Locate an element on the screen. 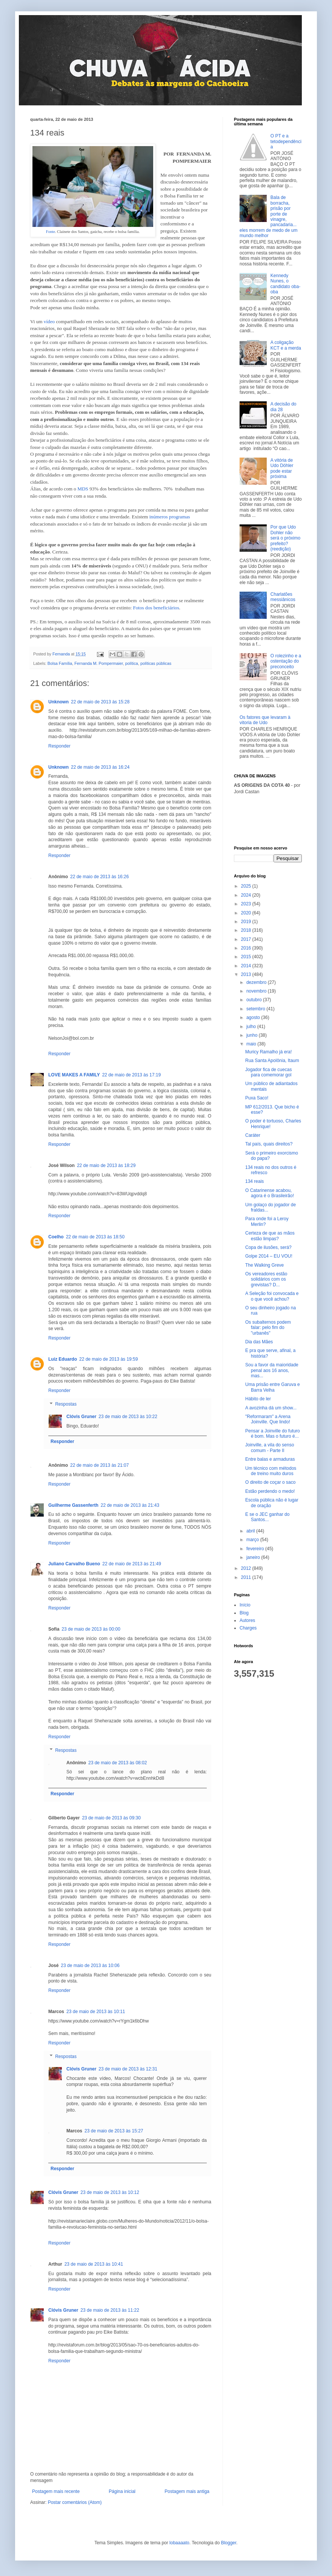 The width and height of the screenshot is (332, 2576). Fotos dos beneficiários is located at coordinates (156, 607).